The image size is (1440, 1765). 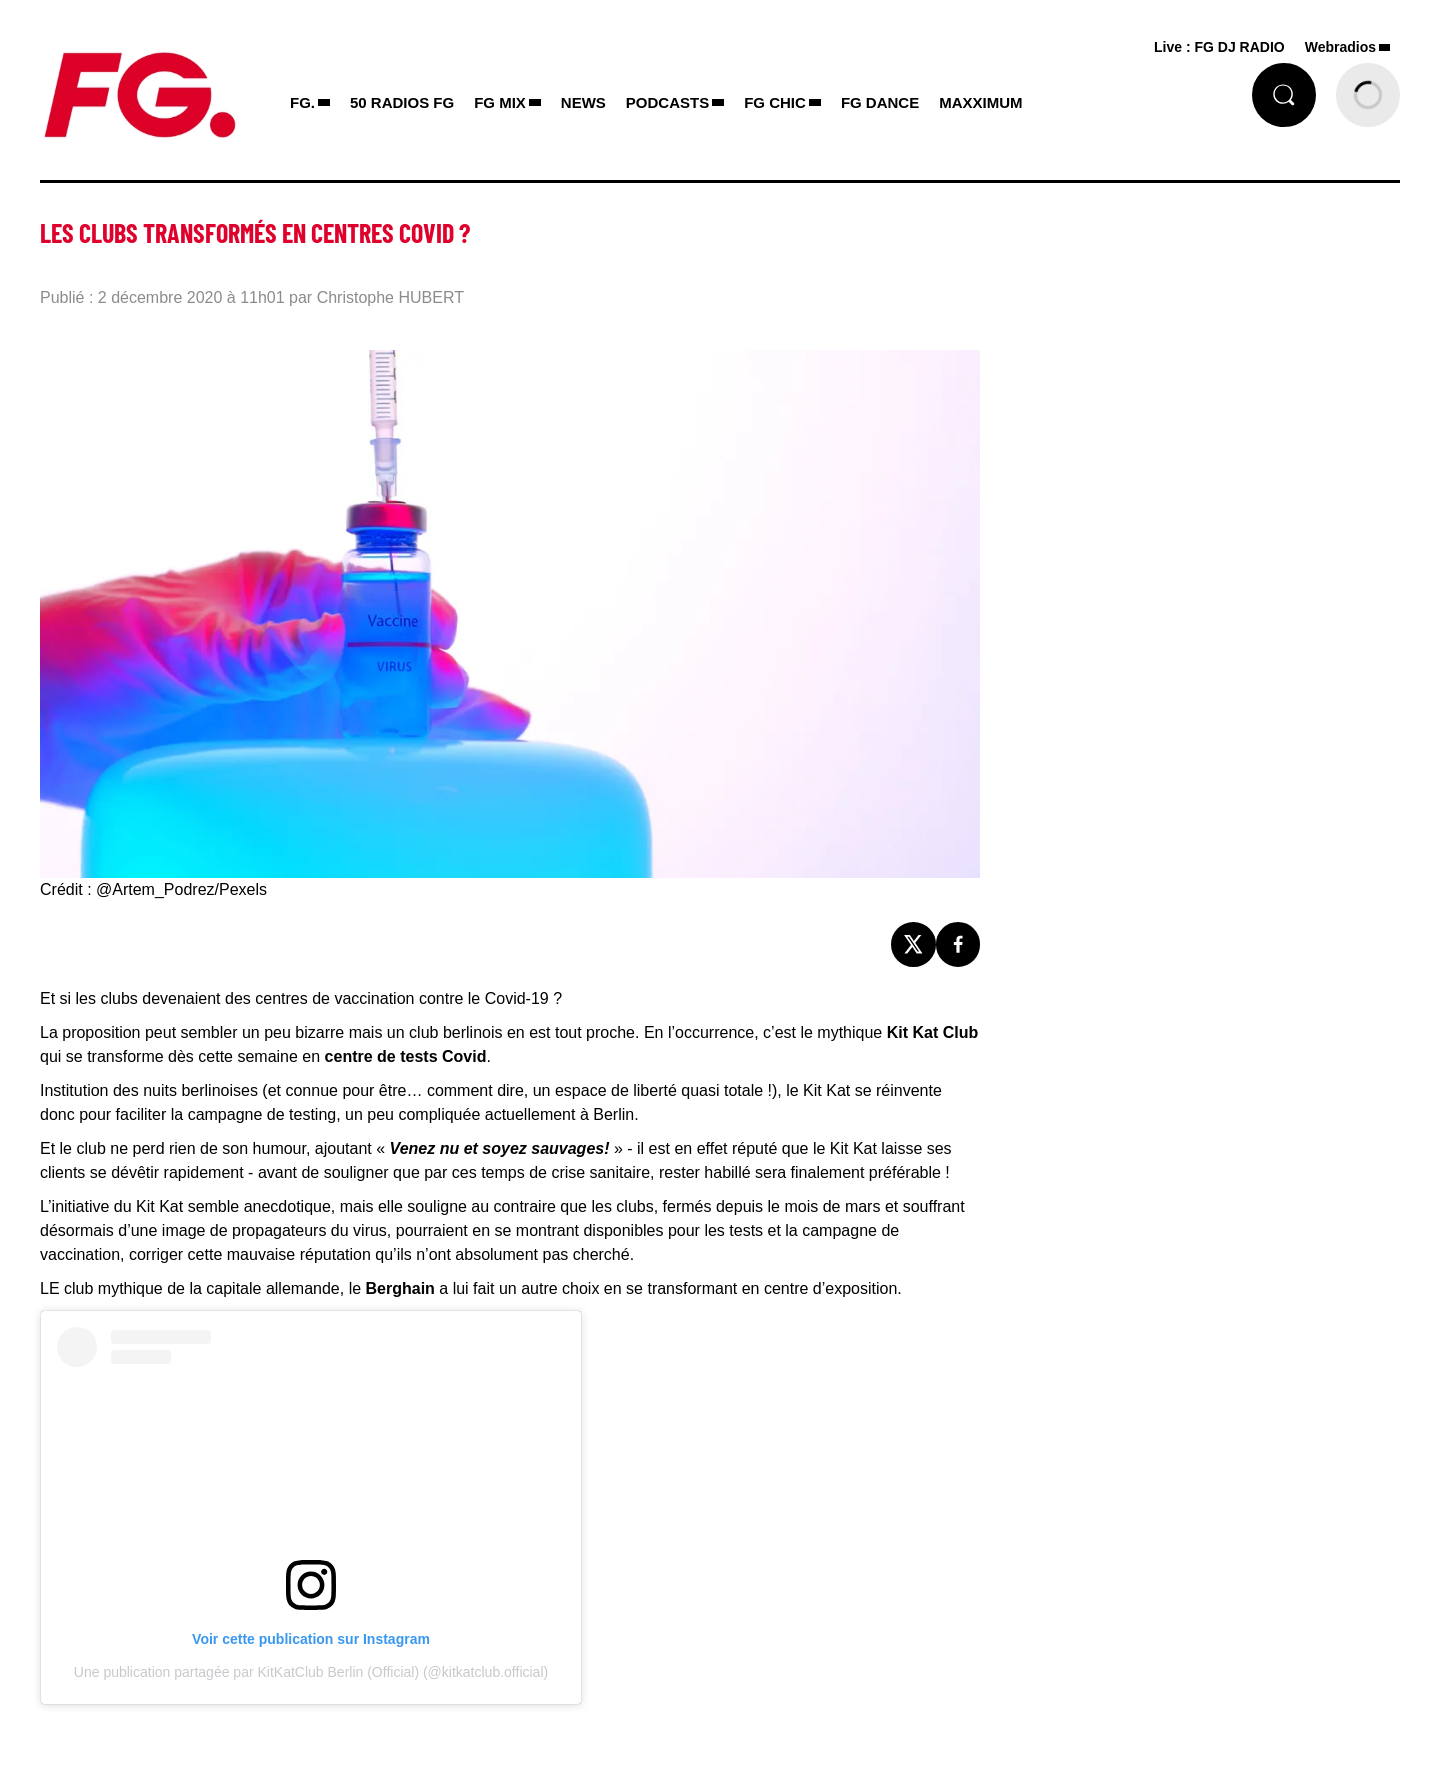 What do you see at coordinates (583, 102) in the screenshot?
I see `NEWS` at bounding box center [583, 102].